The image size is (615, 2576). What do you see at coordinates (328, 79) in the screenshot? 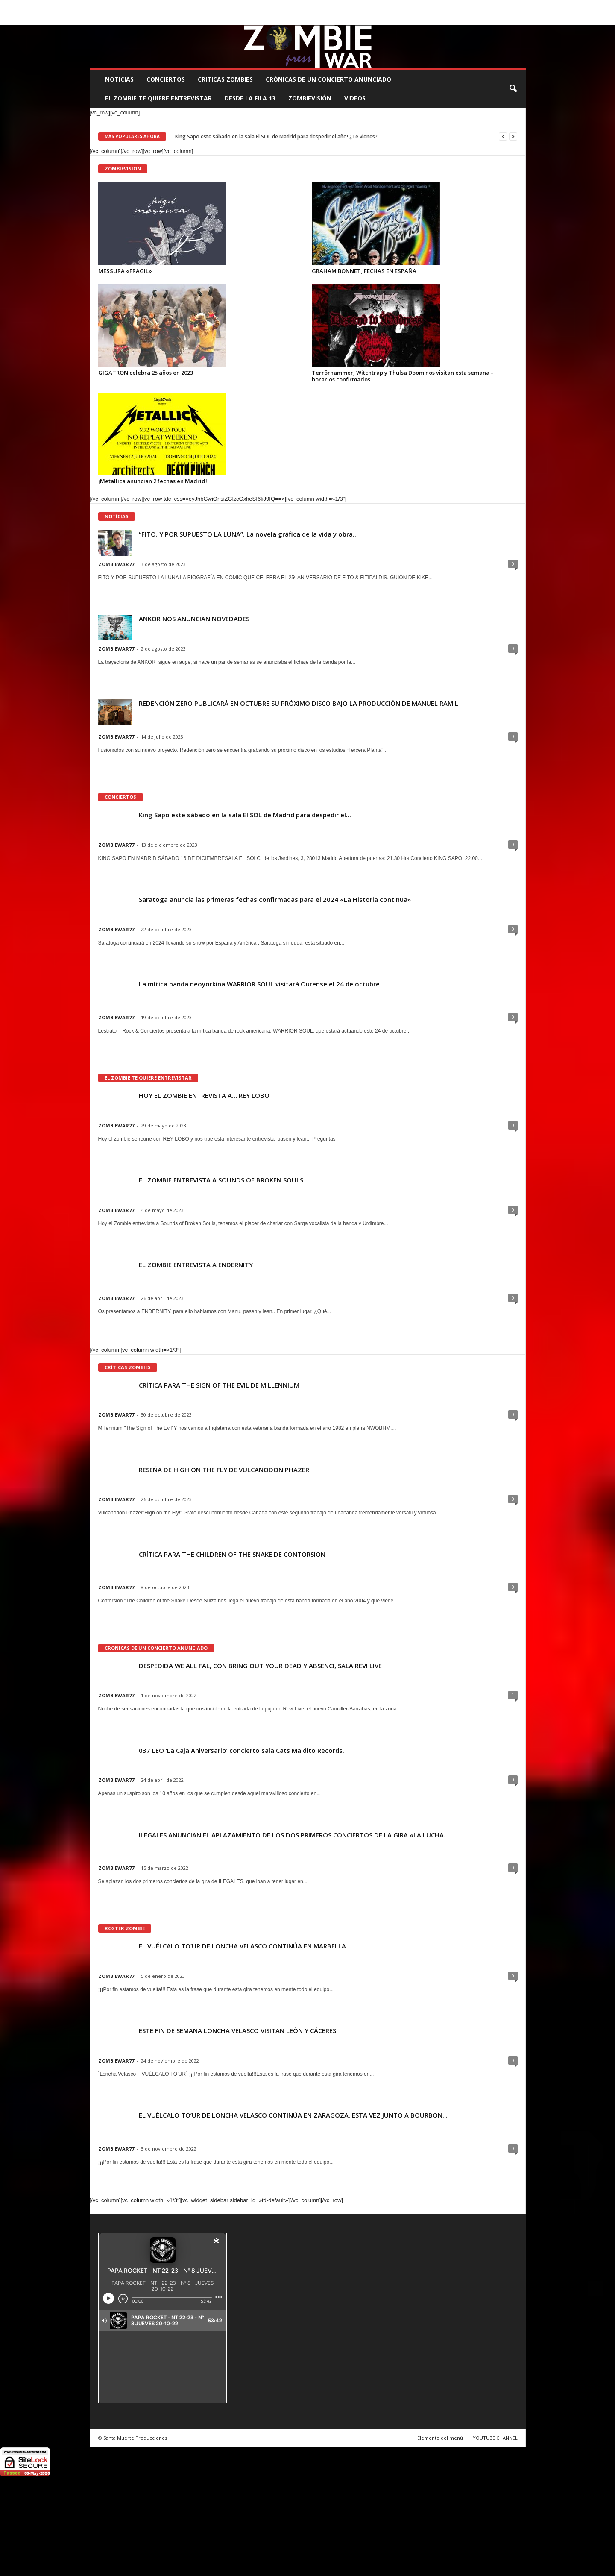
I see `CRÓNICAS DE UN CONCIERTO ANUNCIADO` at bounding box center [328, 79].